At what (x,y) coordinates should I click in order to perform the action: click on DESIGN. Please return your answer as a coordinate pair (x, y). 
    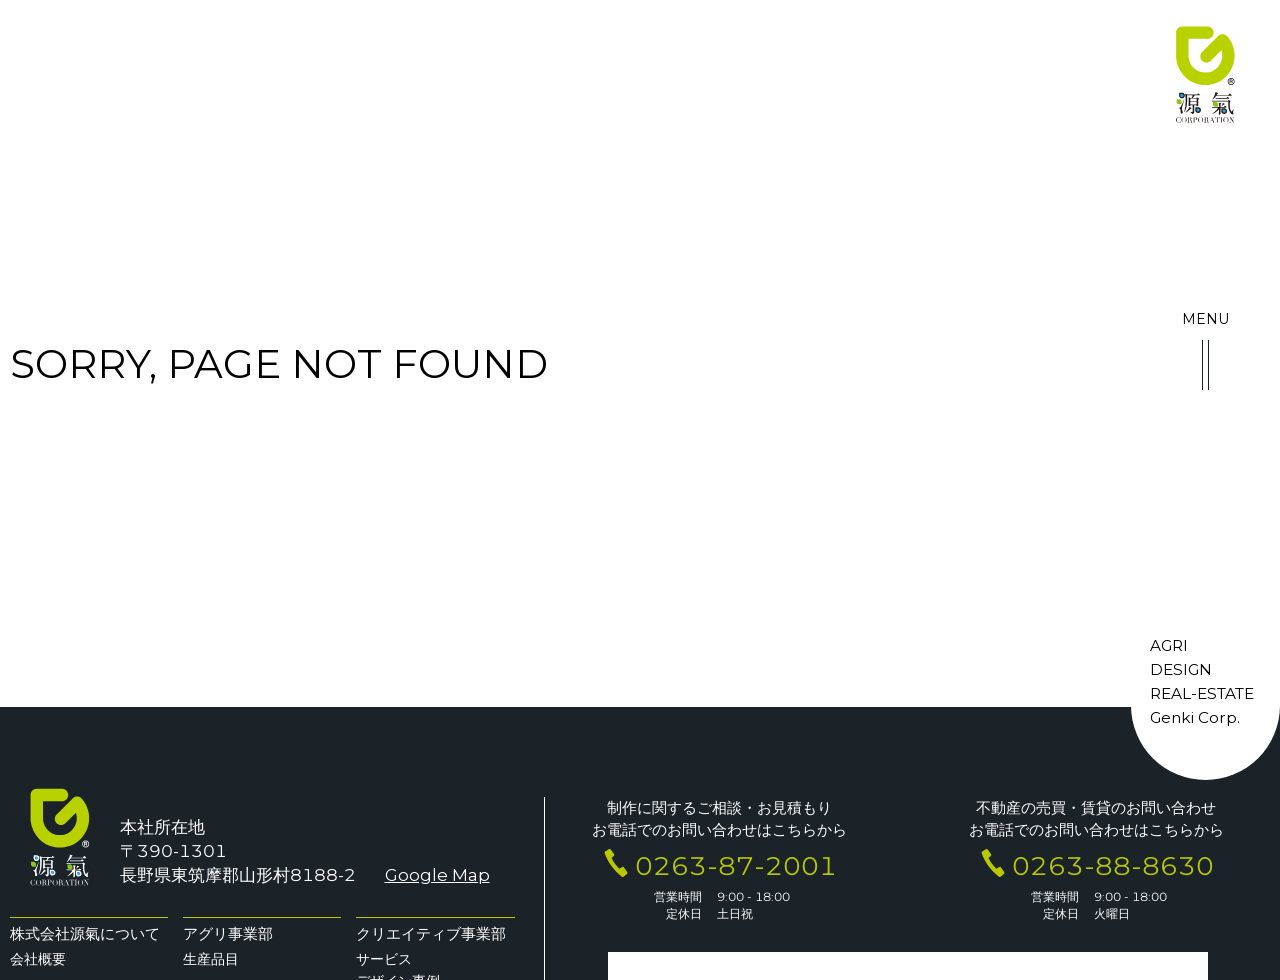
    Looking at the image, I should click on (1181, 673).